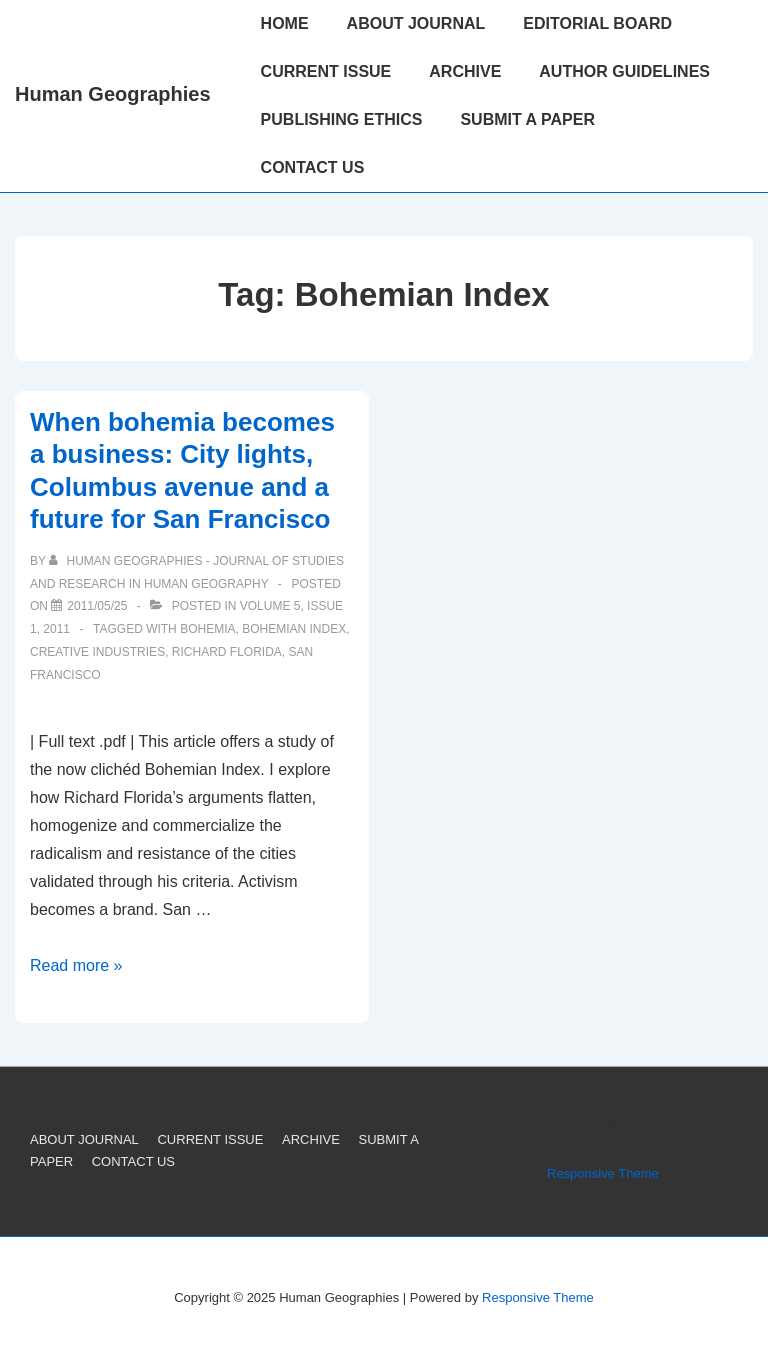 Image resolution: width=768 pixels, height=1359 pixels. Describe the element at coordinates (326, 71) in the screenshot. I see `CURRENT ISSUE` at that location.